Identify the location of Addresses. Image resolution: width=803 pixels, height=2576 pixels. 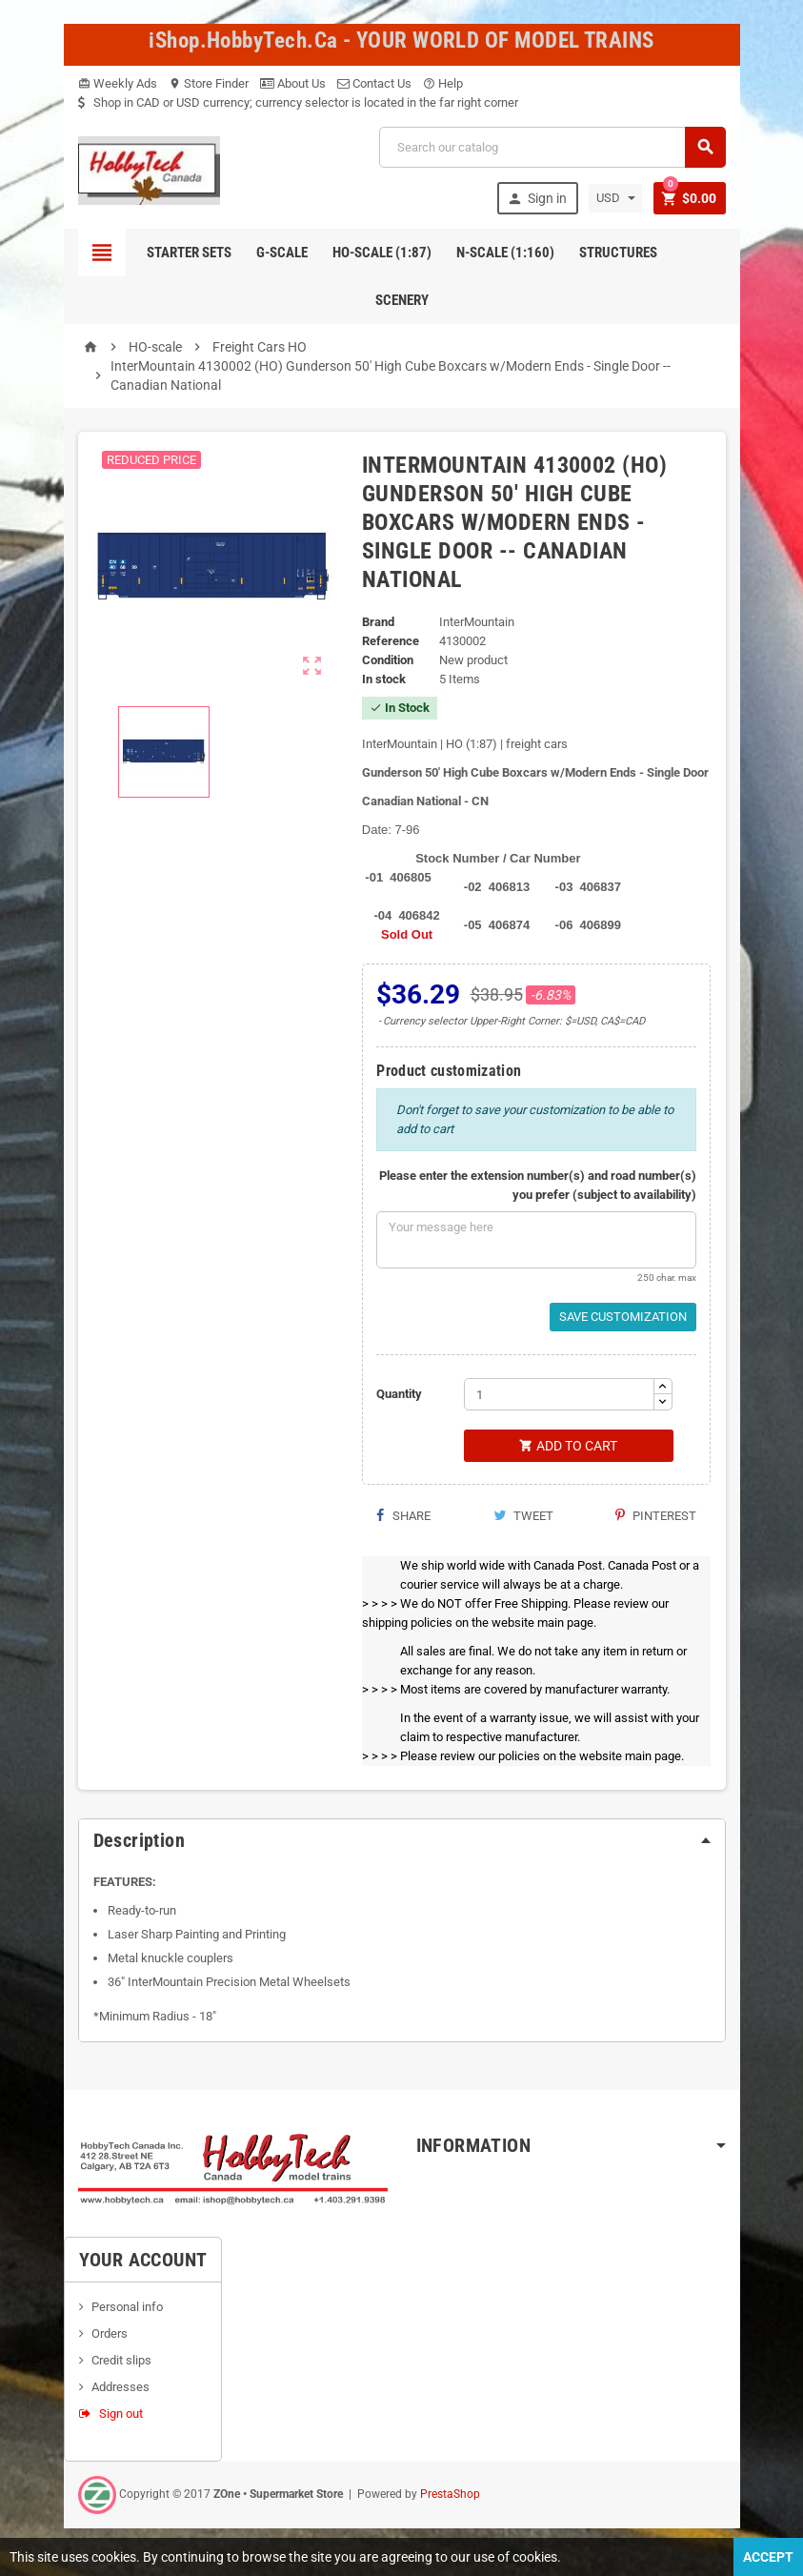
(120, 2387).